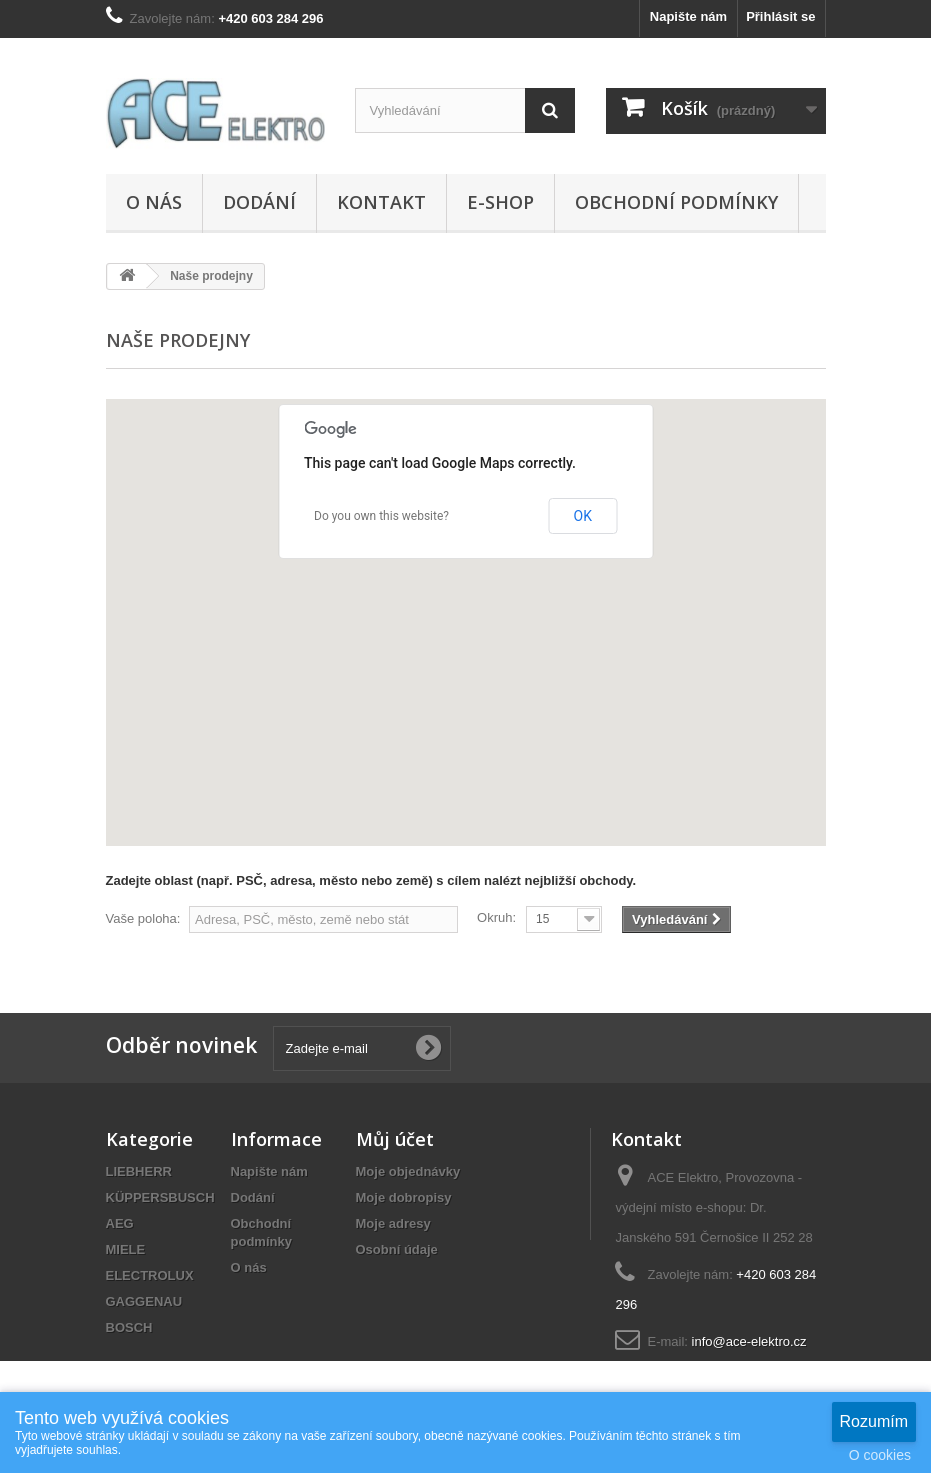  Describe the element at coordinates (874, 1421) in the screenshot. I see `Rozumím` at that location.